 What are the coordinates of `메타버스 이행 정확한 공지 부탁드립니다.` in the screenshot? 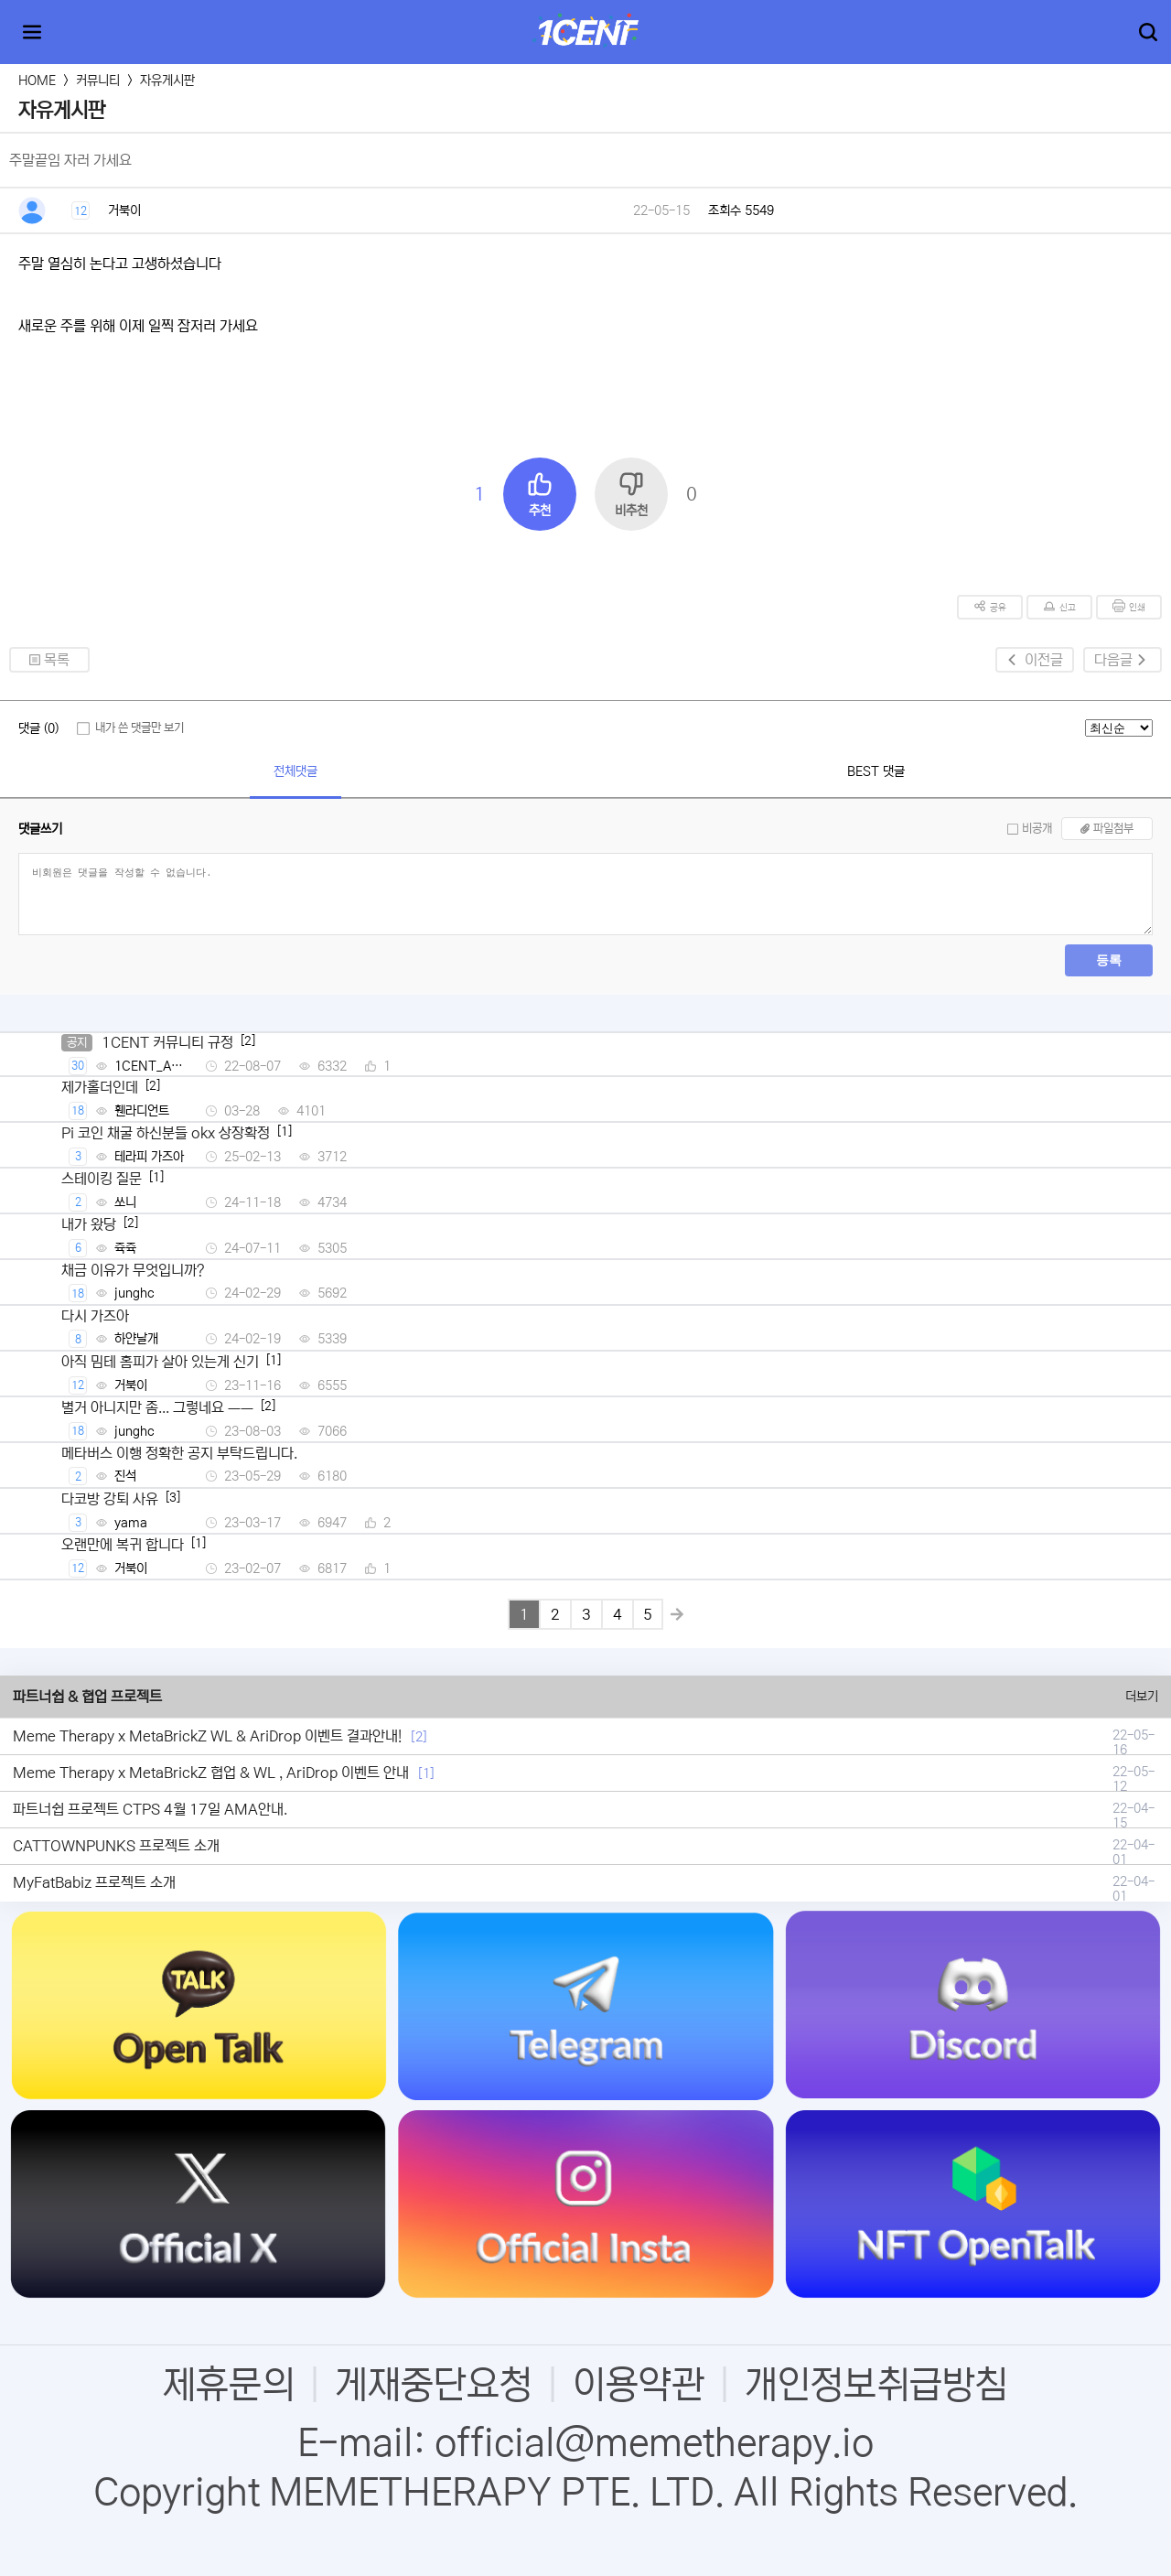 It's located at (179, 1453).